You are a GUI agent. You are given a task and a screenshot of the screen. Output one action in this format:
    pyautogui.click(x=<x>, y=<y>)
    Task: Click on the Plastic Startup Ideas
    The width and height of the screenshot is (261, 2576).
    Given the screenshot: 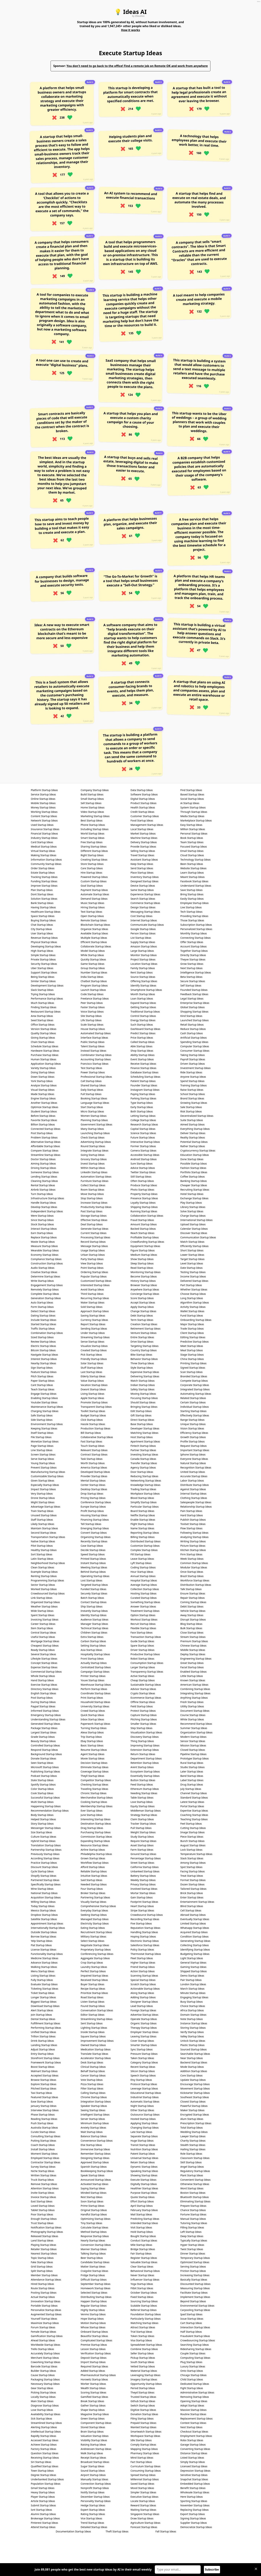 What is the action you would take?
    pyautogui.click(x=192, y=2045)
    